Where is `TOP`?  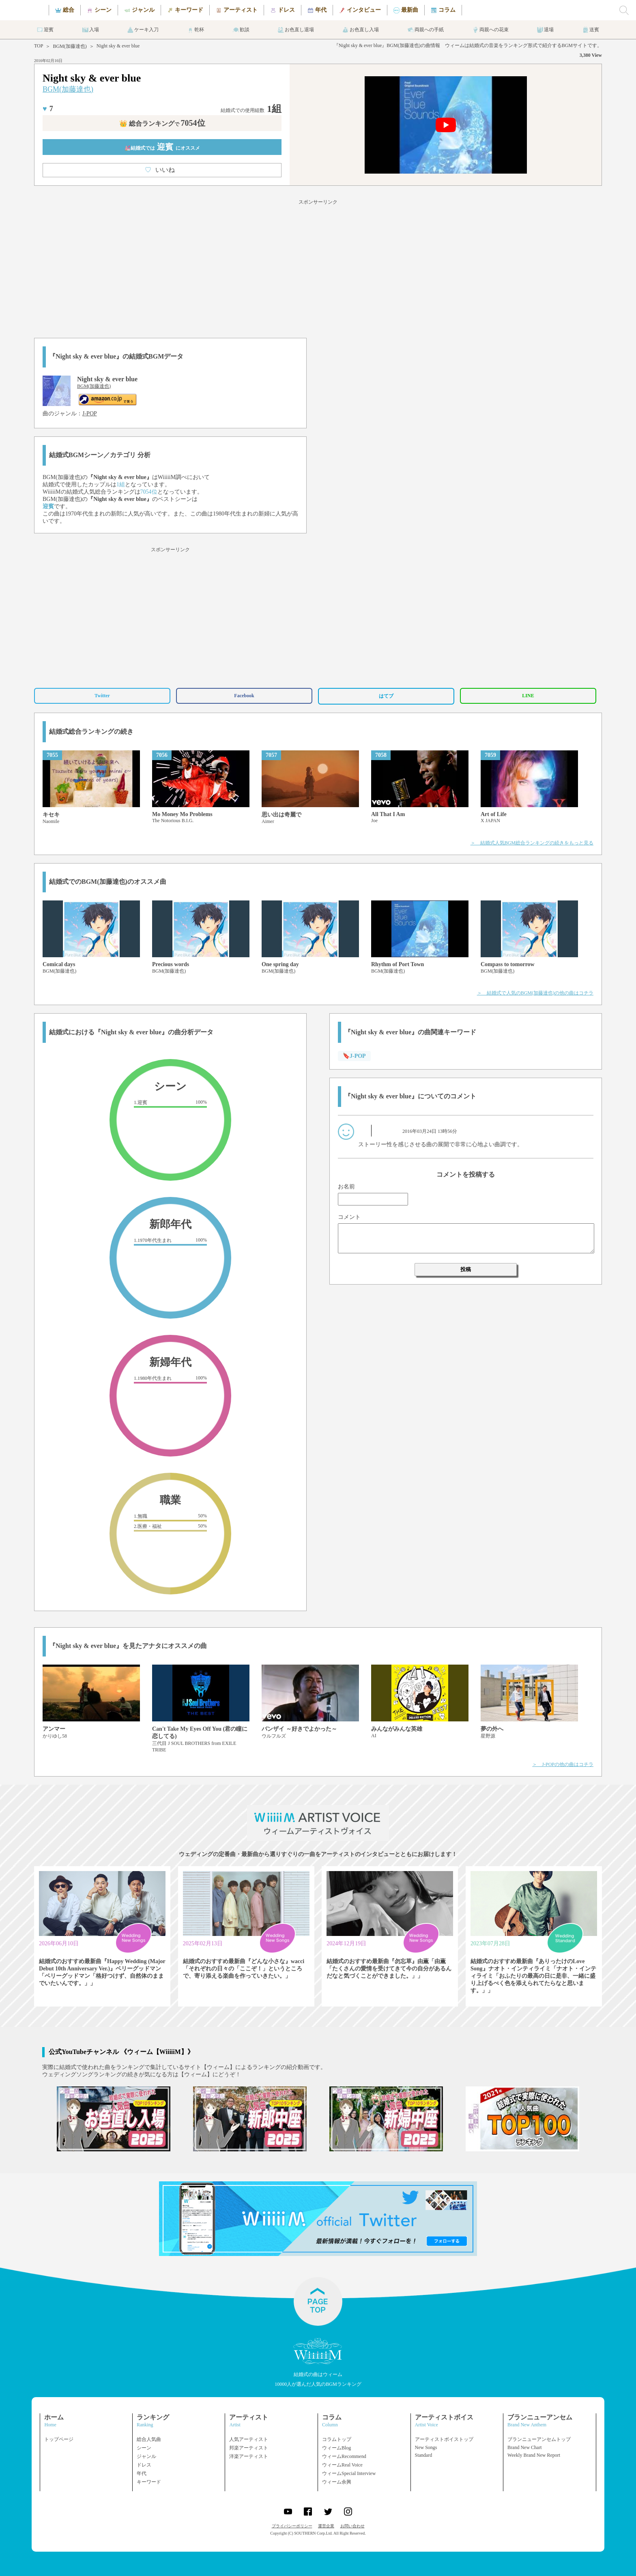
TOP is located at coordinates (38, 46).